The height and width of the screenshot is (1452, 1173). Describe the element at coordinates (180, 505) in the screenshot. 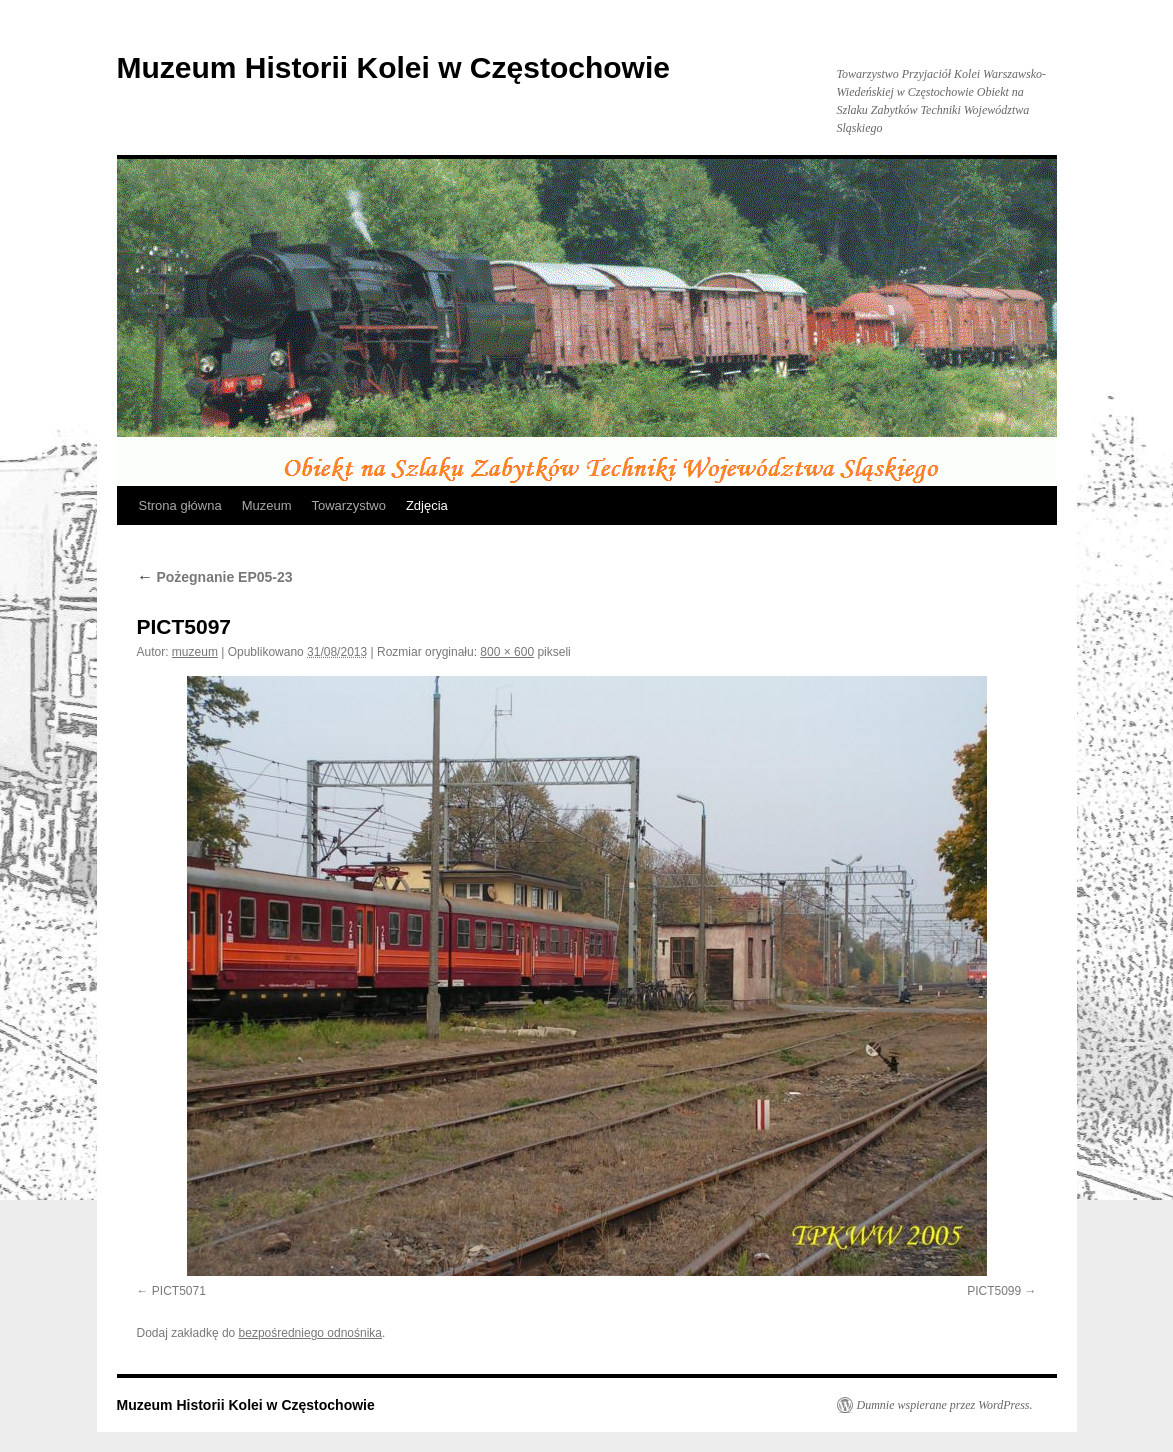

I see `Strona główna` at that location.